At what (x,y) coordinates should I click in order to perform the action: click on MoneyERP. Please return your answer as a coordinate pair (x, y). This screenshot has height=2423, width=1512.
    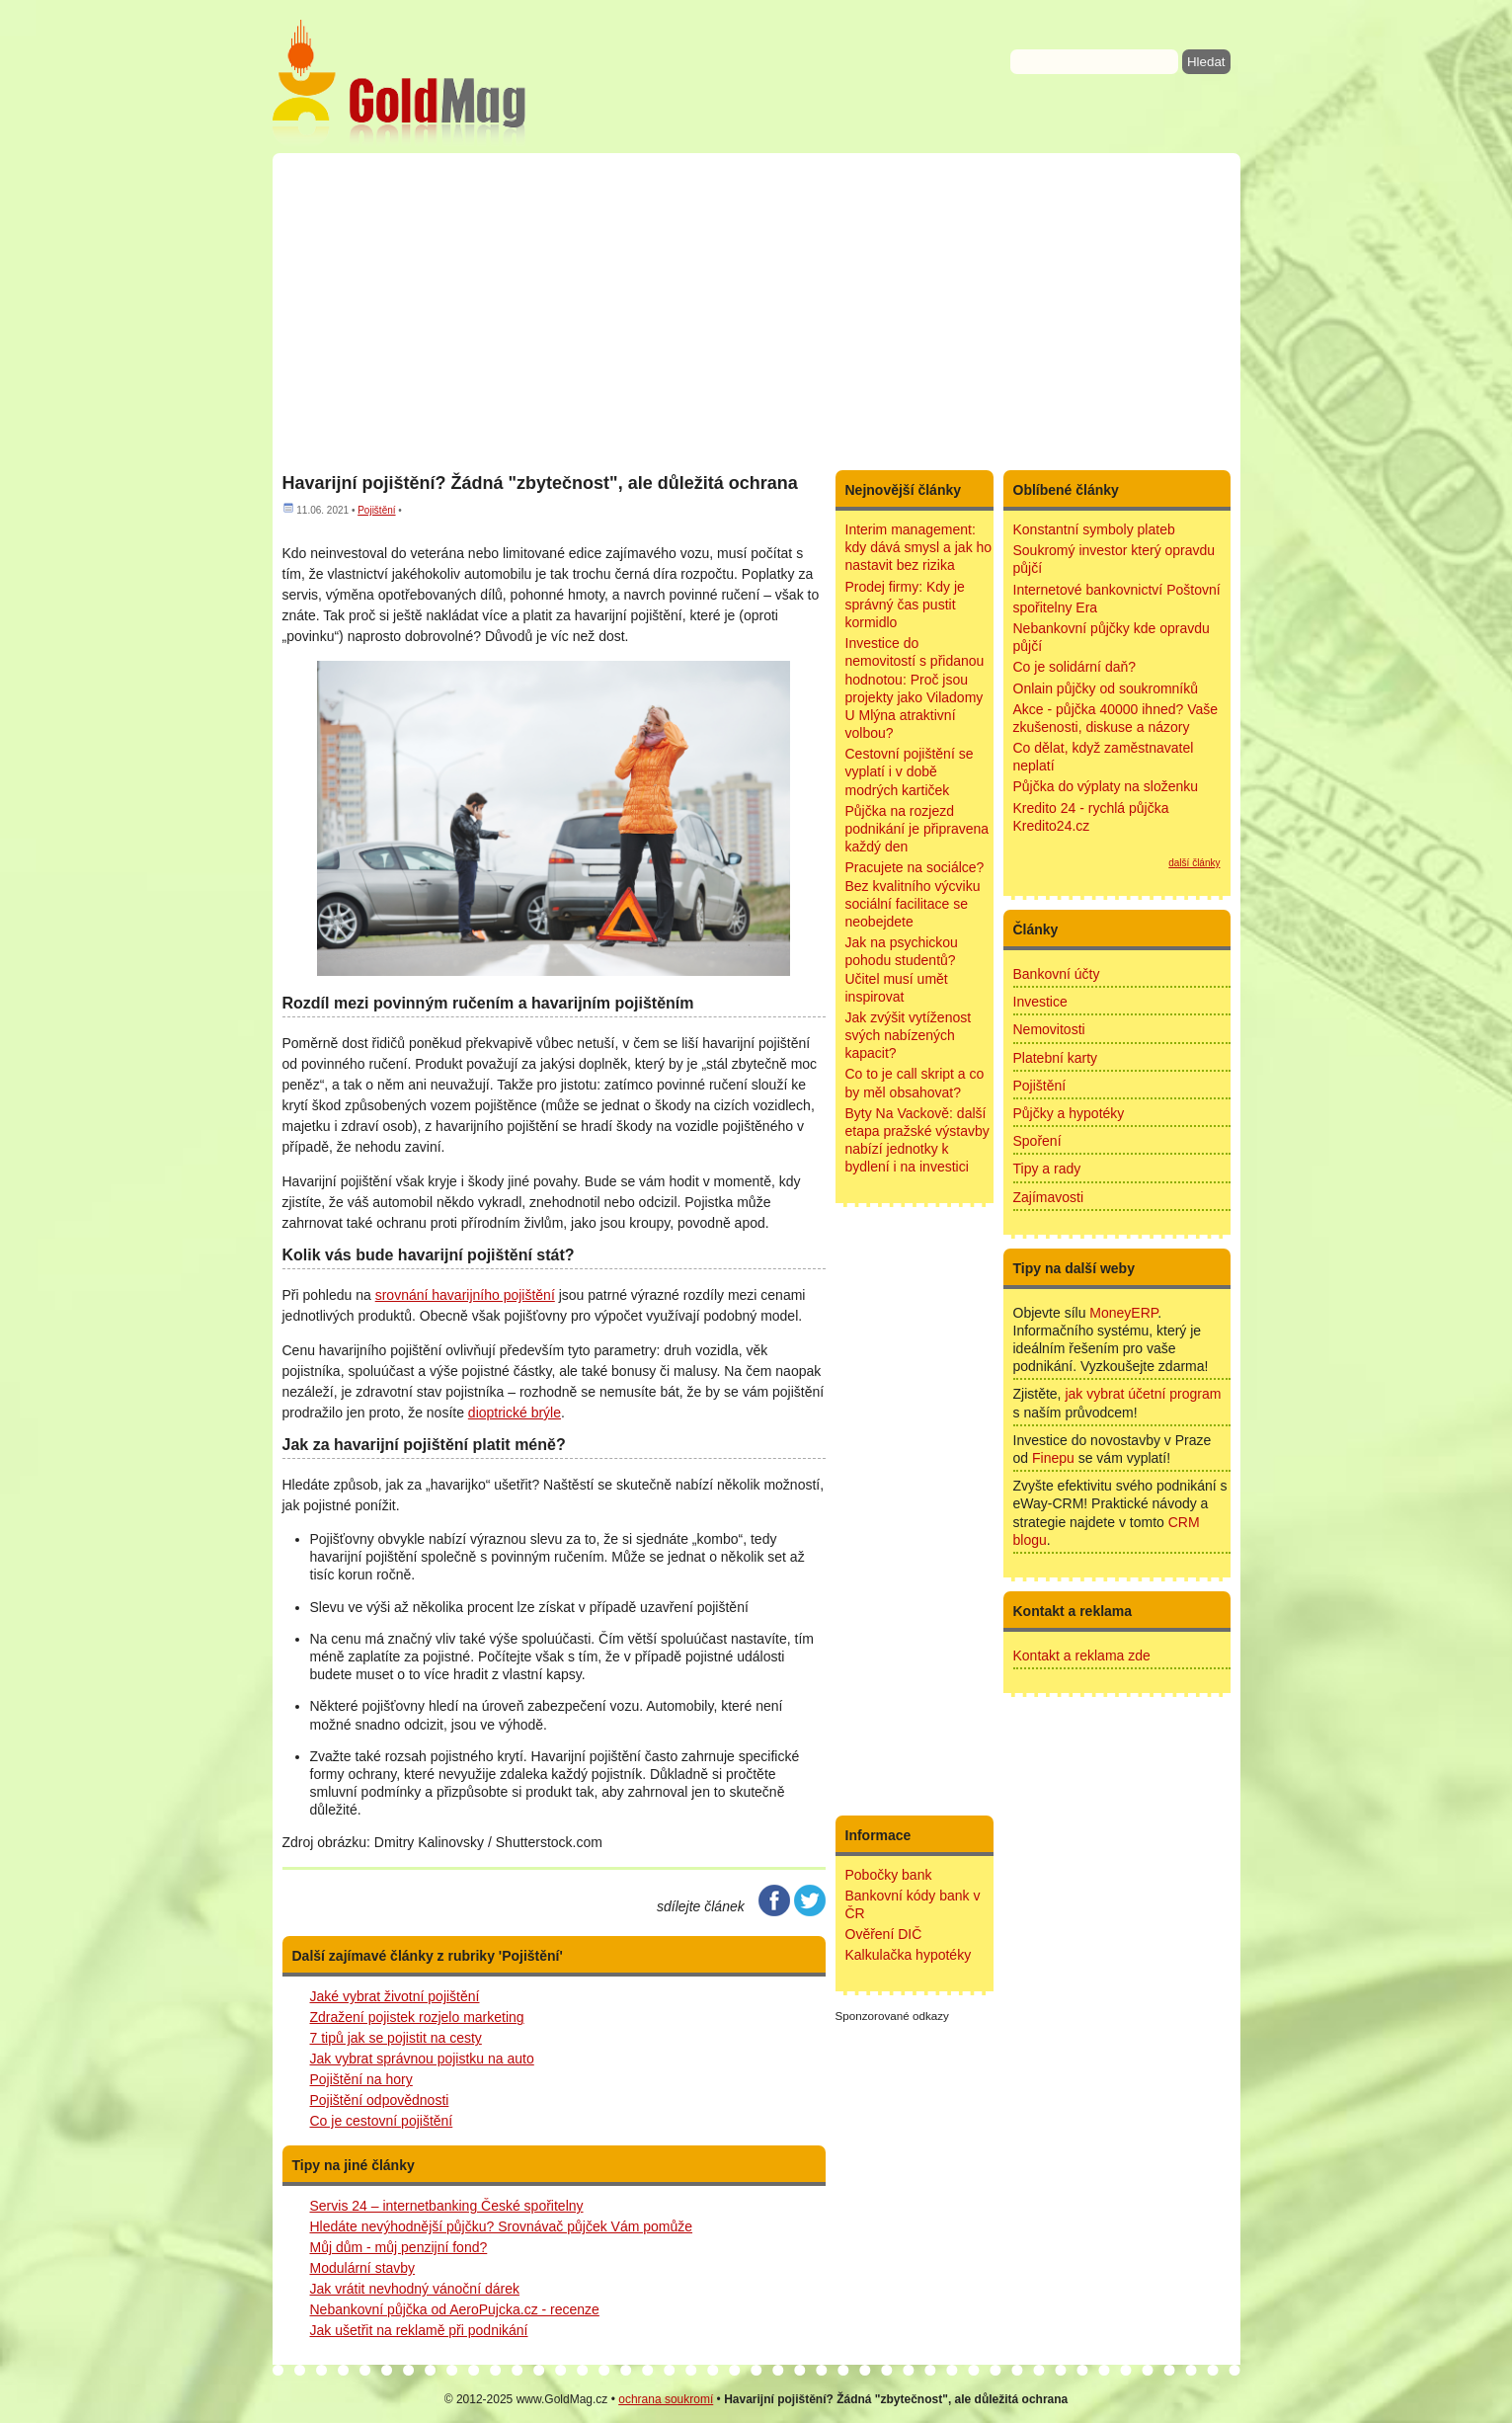
    Looking at the image, I should click on (1123, 1313).